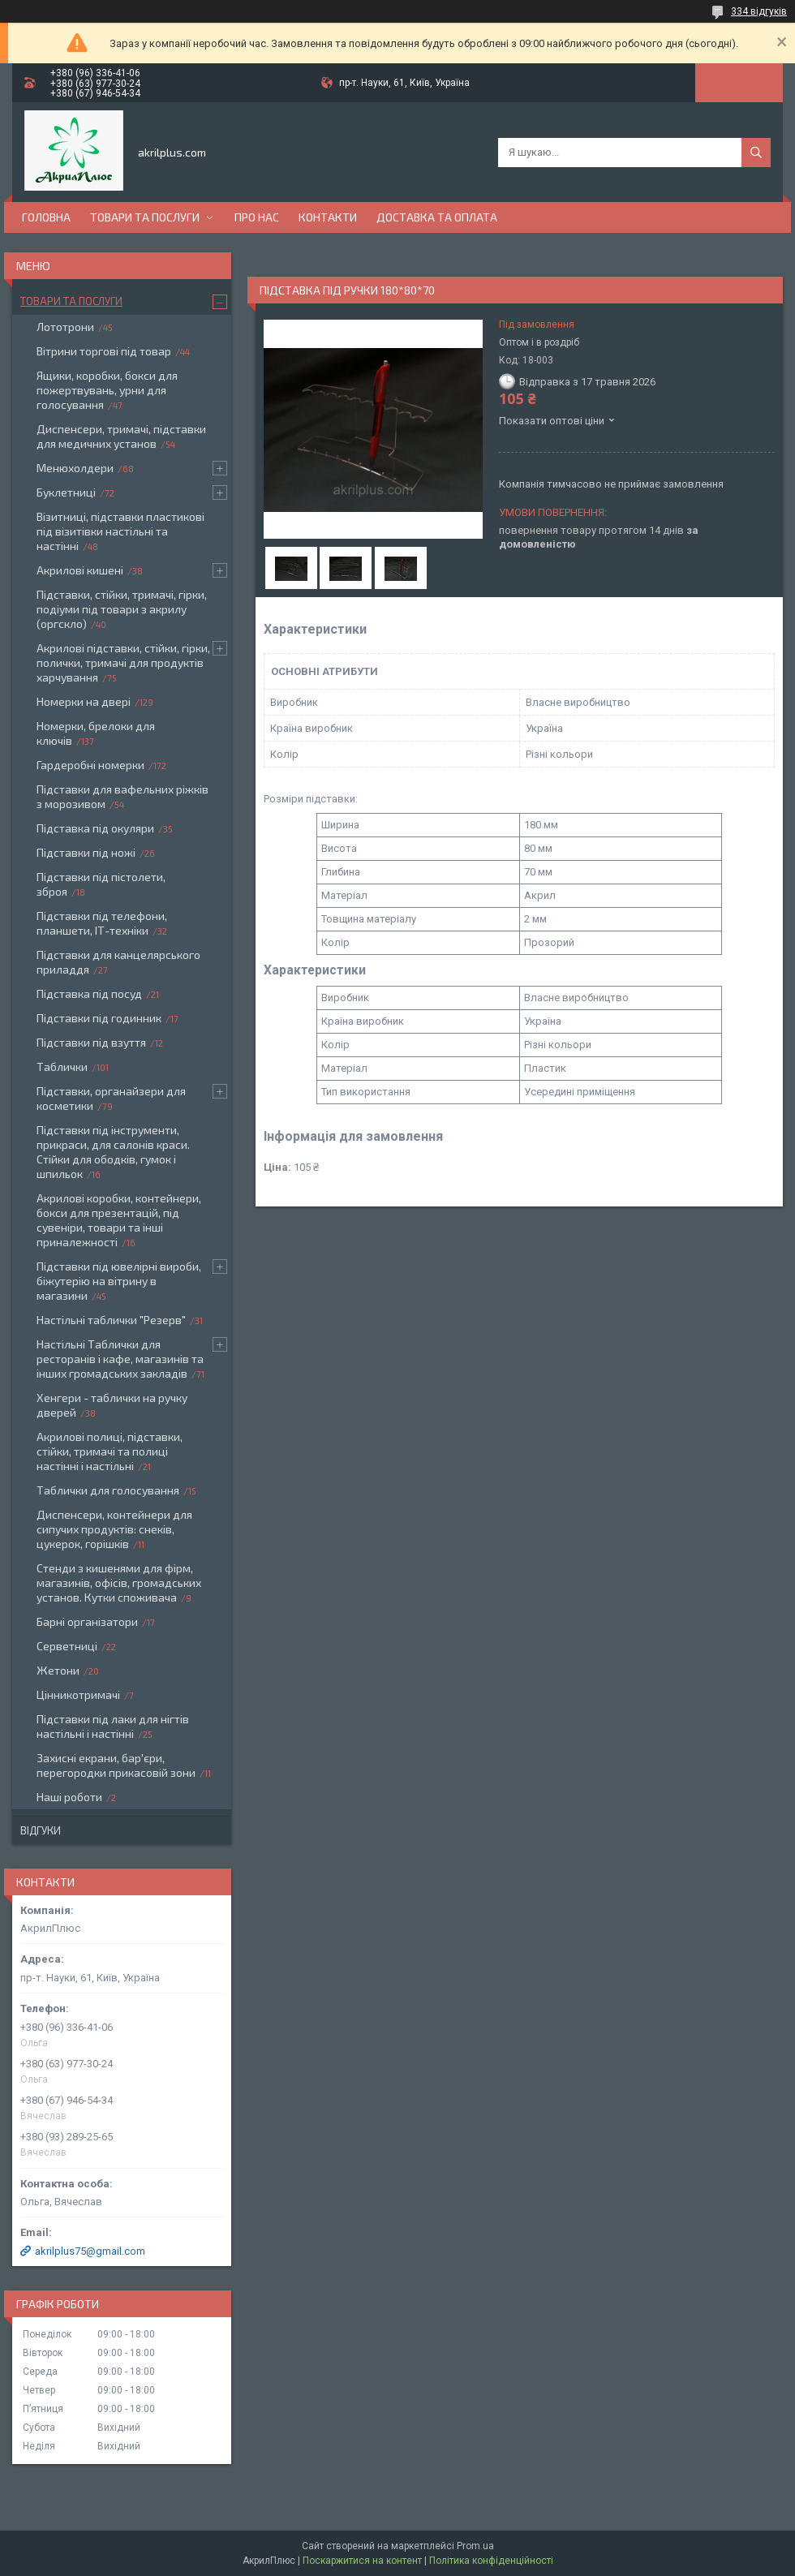 This screenshot has height=2576, width=795. I want to click on Акрилові підставки, стійки, гірки, полички, тримачі для продуктів харчування, so click(123, 662).